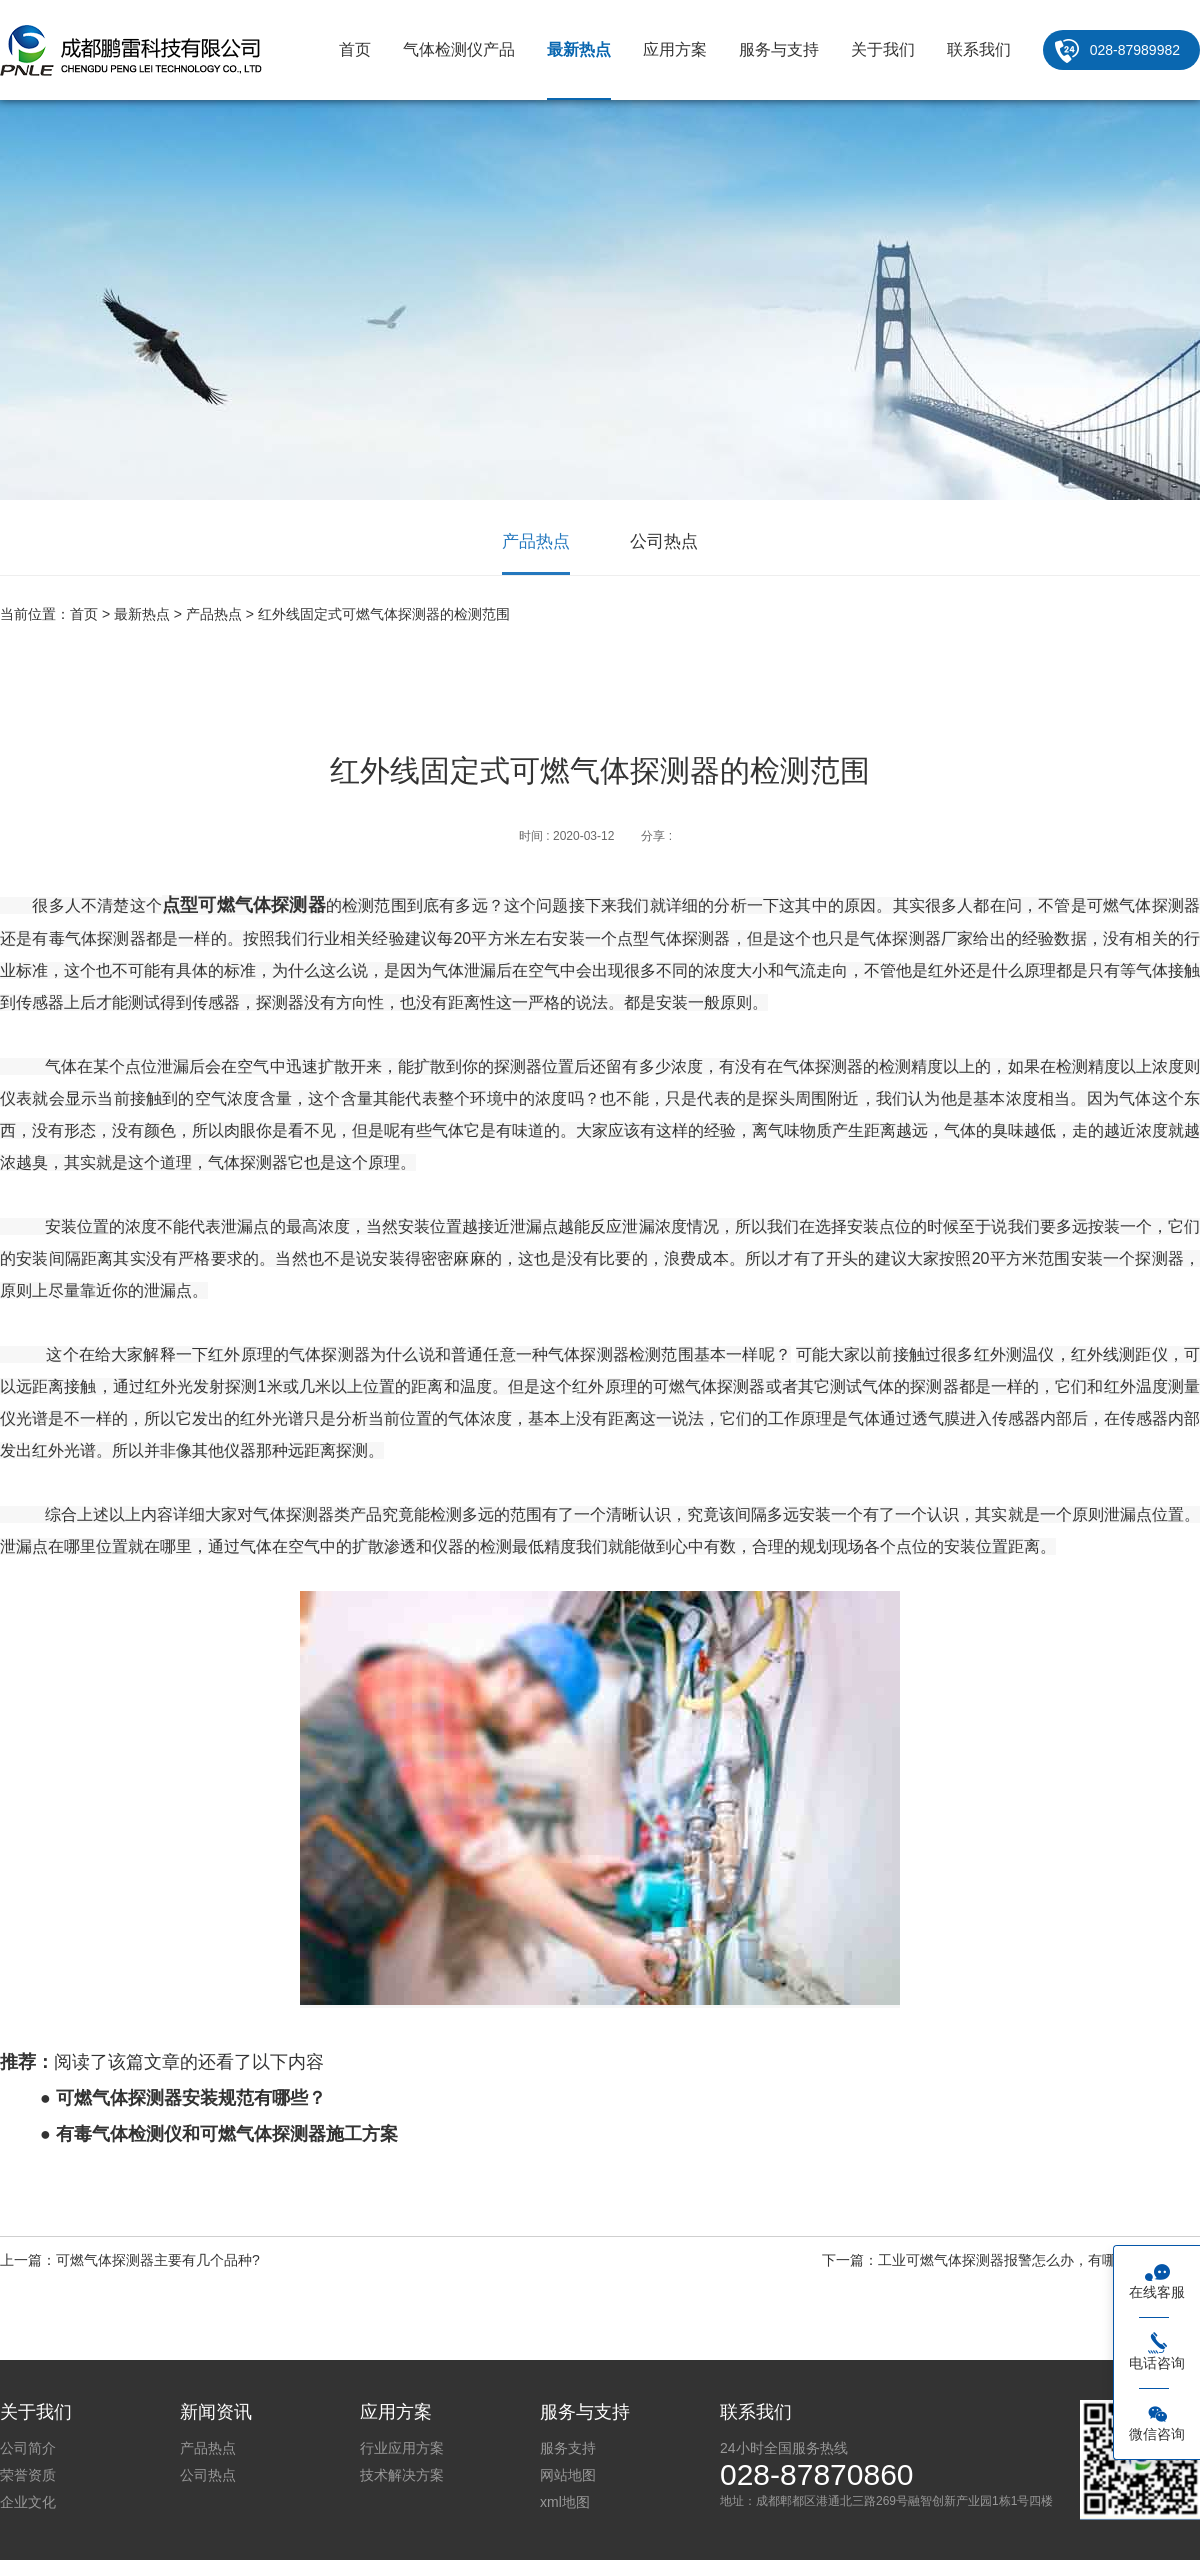 The height and width of the screenshot is (2560, 1200). I want to click on 网站地图, so click(568, 2475).